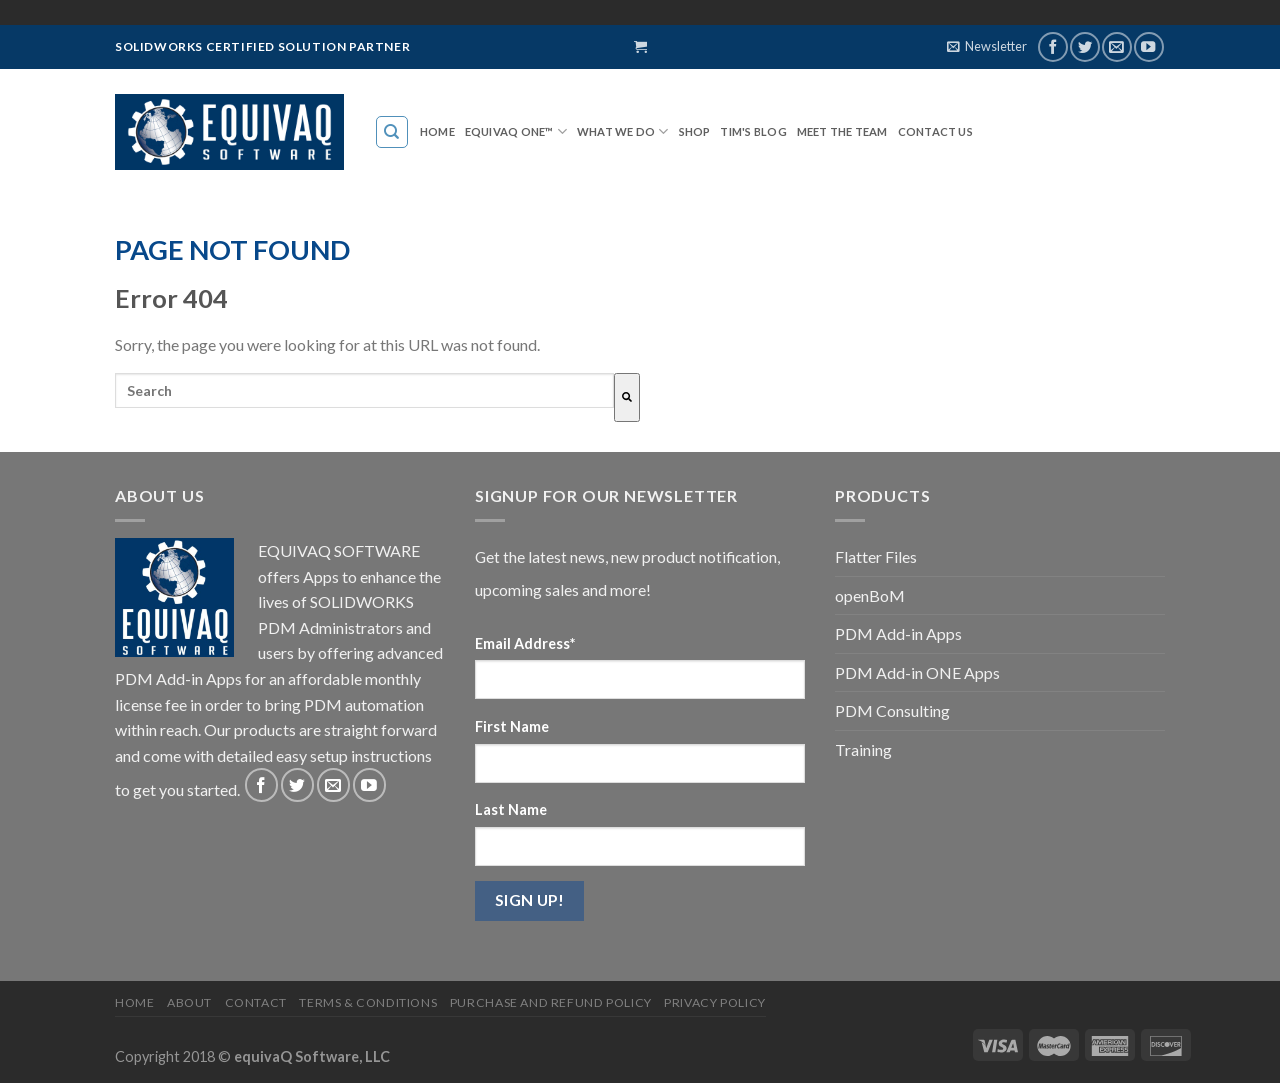 The height and width of the screenshot is (1083, 1280). I want to click on PDM Add-in ONE Apps [menuitem], so click(917, 672).